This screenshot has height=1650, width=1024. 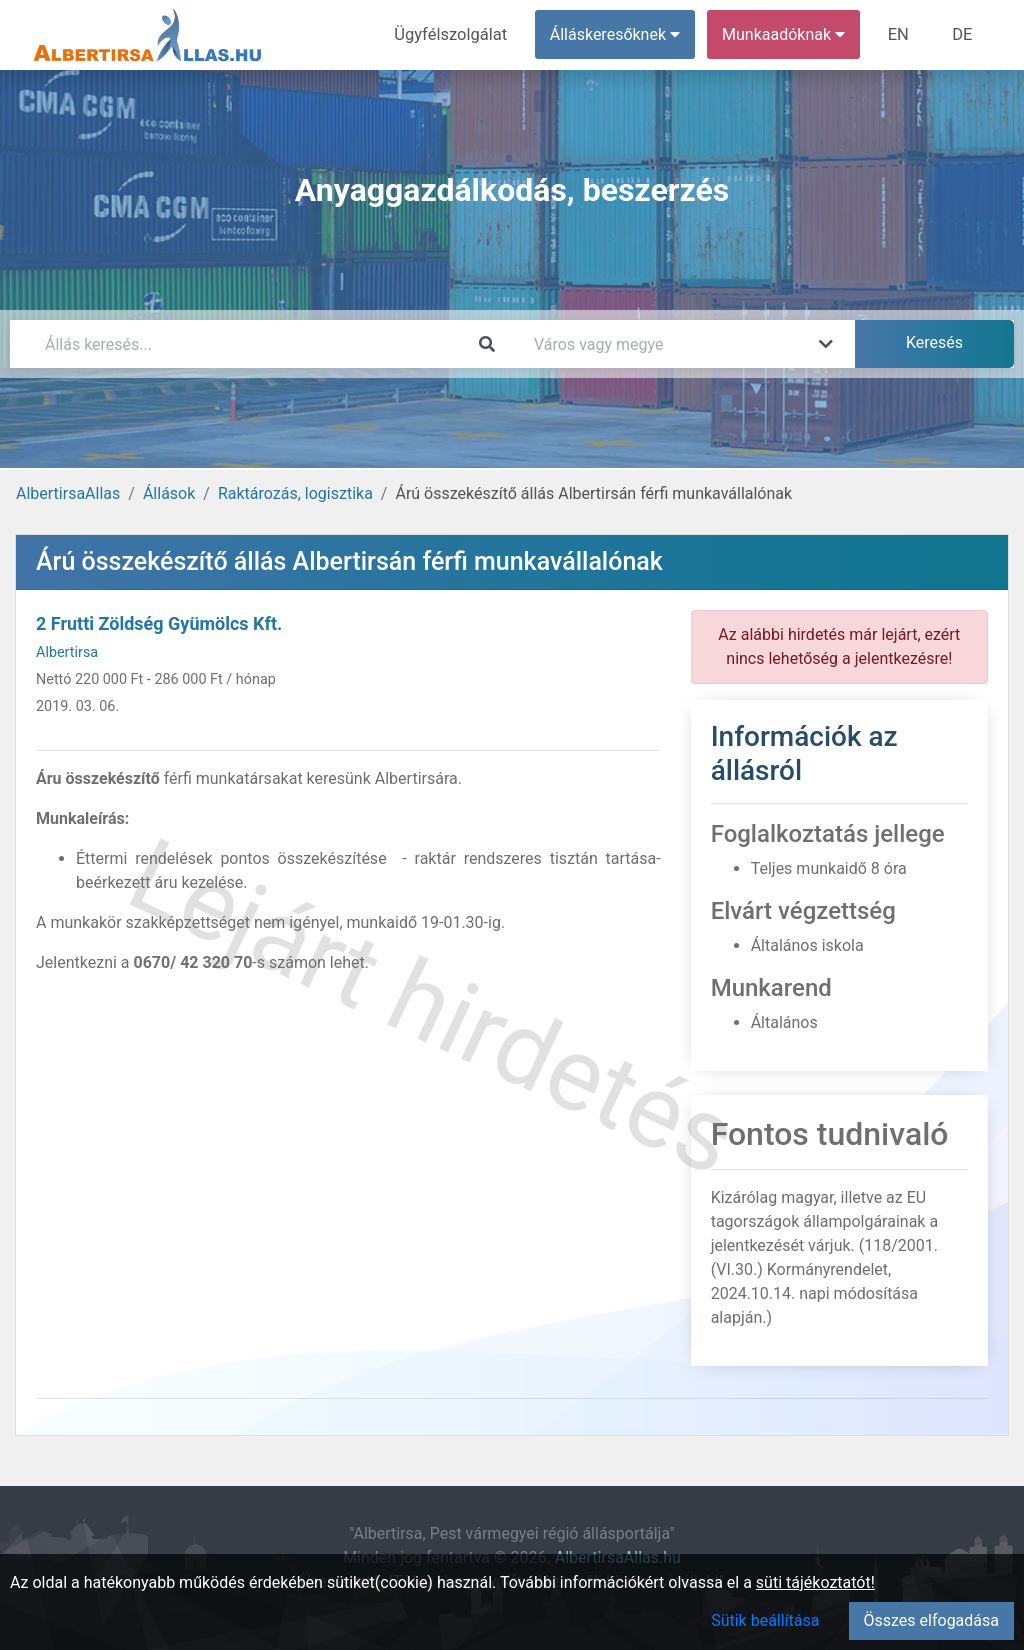 What do you see at coordinates (169, 493) in the screenshot?
I see `Állások` at bounding box center [169, 493].